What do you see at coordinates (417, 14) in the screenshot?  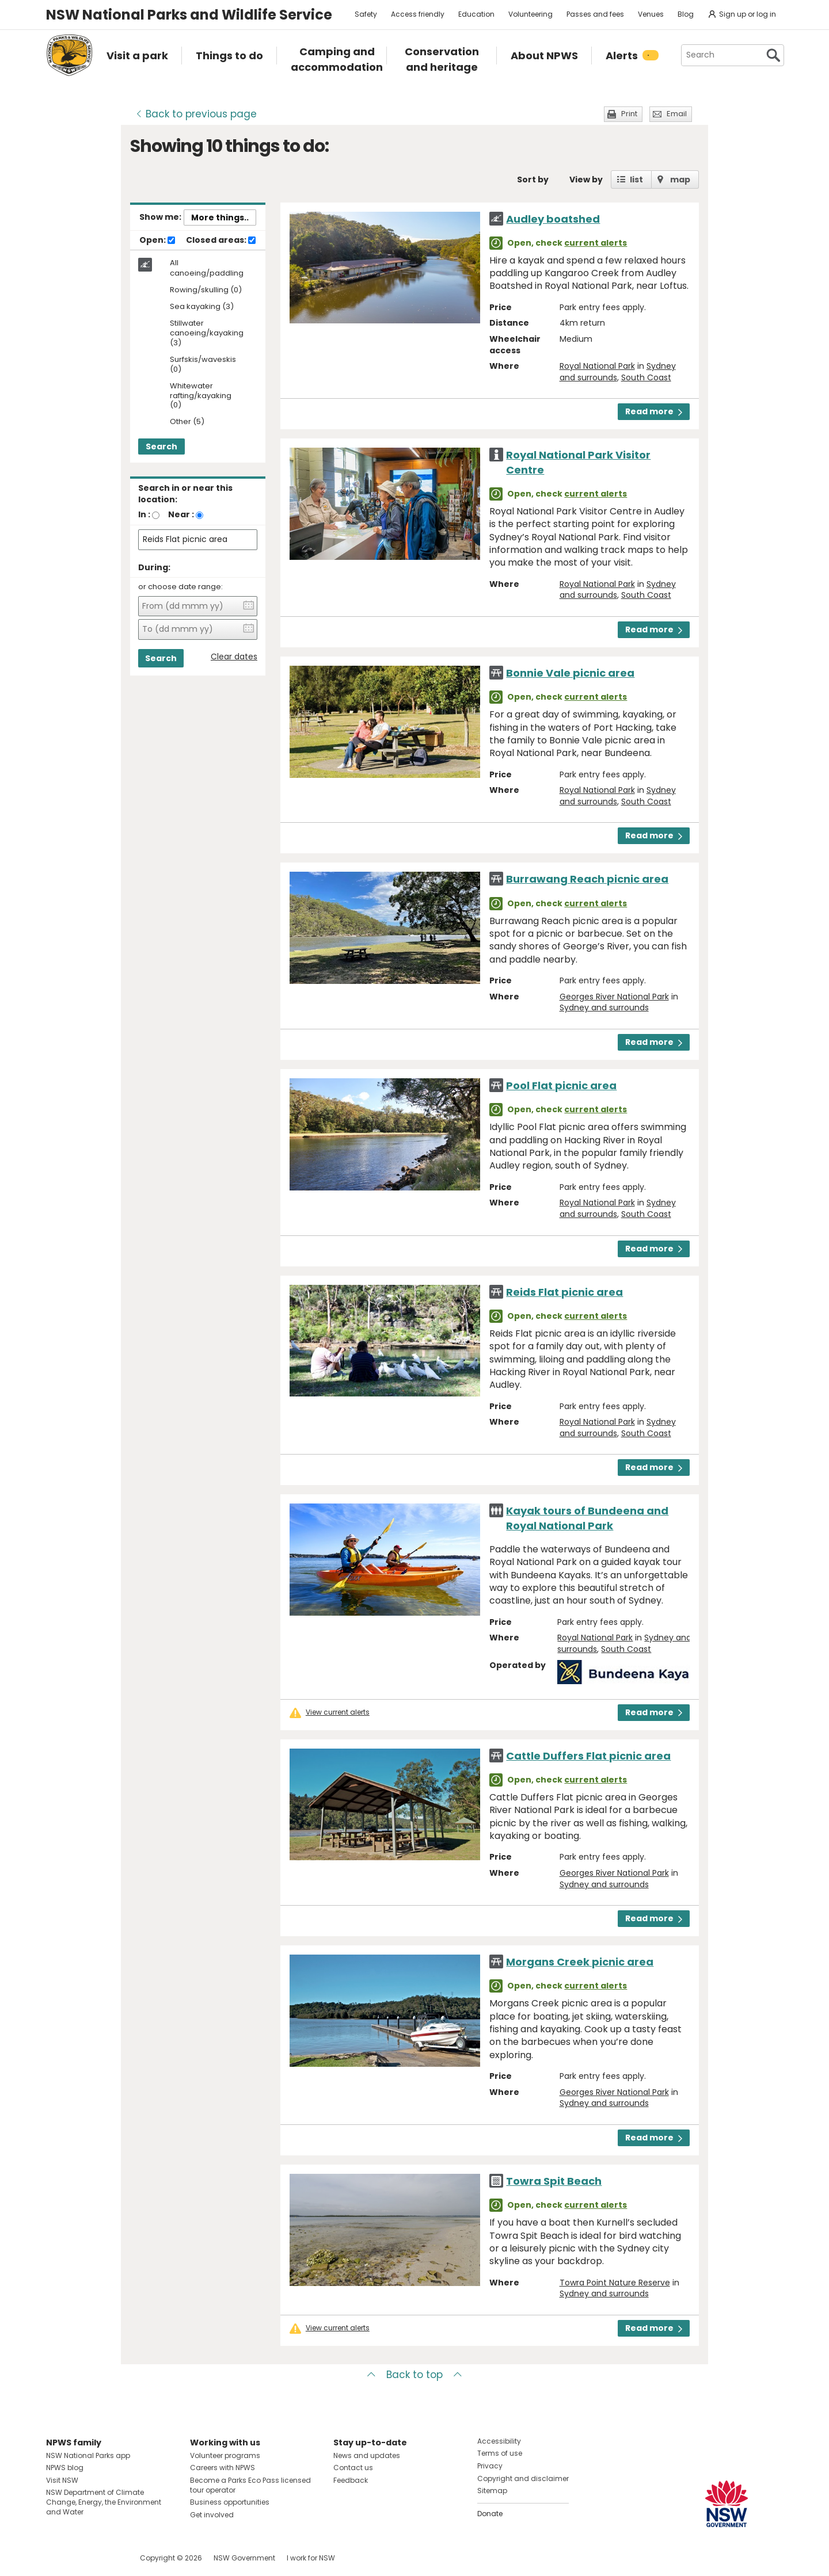 I see `Access friendly` at bounding box center [417, 14].